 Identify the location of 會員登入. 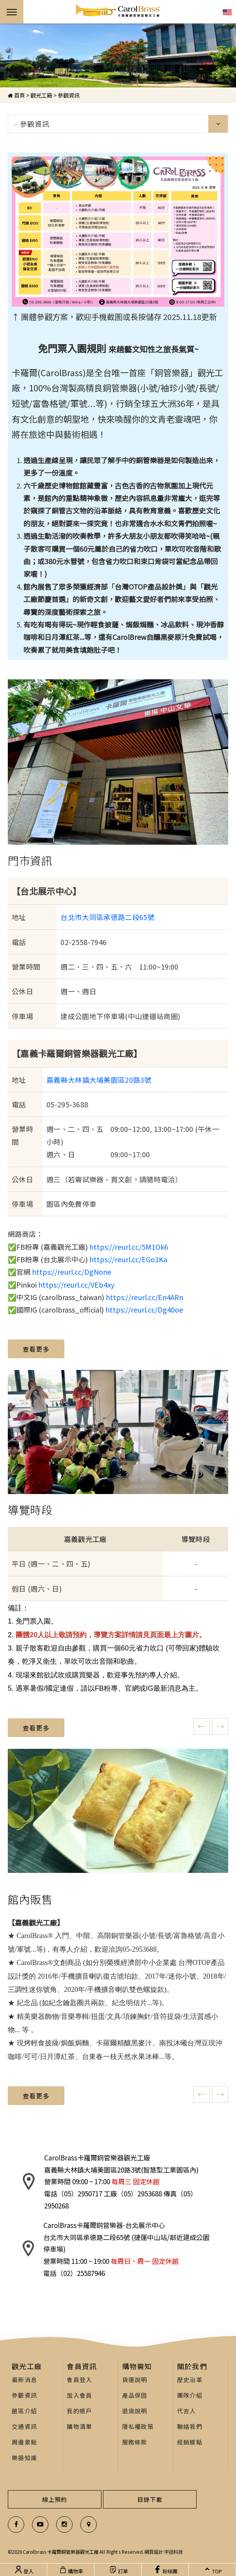
(79, 2379).